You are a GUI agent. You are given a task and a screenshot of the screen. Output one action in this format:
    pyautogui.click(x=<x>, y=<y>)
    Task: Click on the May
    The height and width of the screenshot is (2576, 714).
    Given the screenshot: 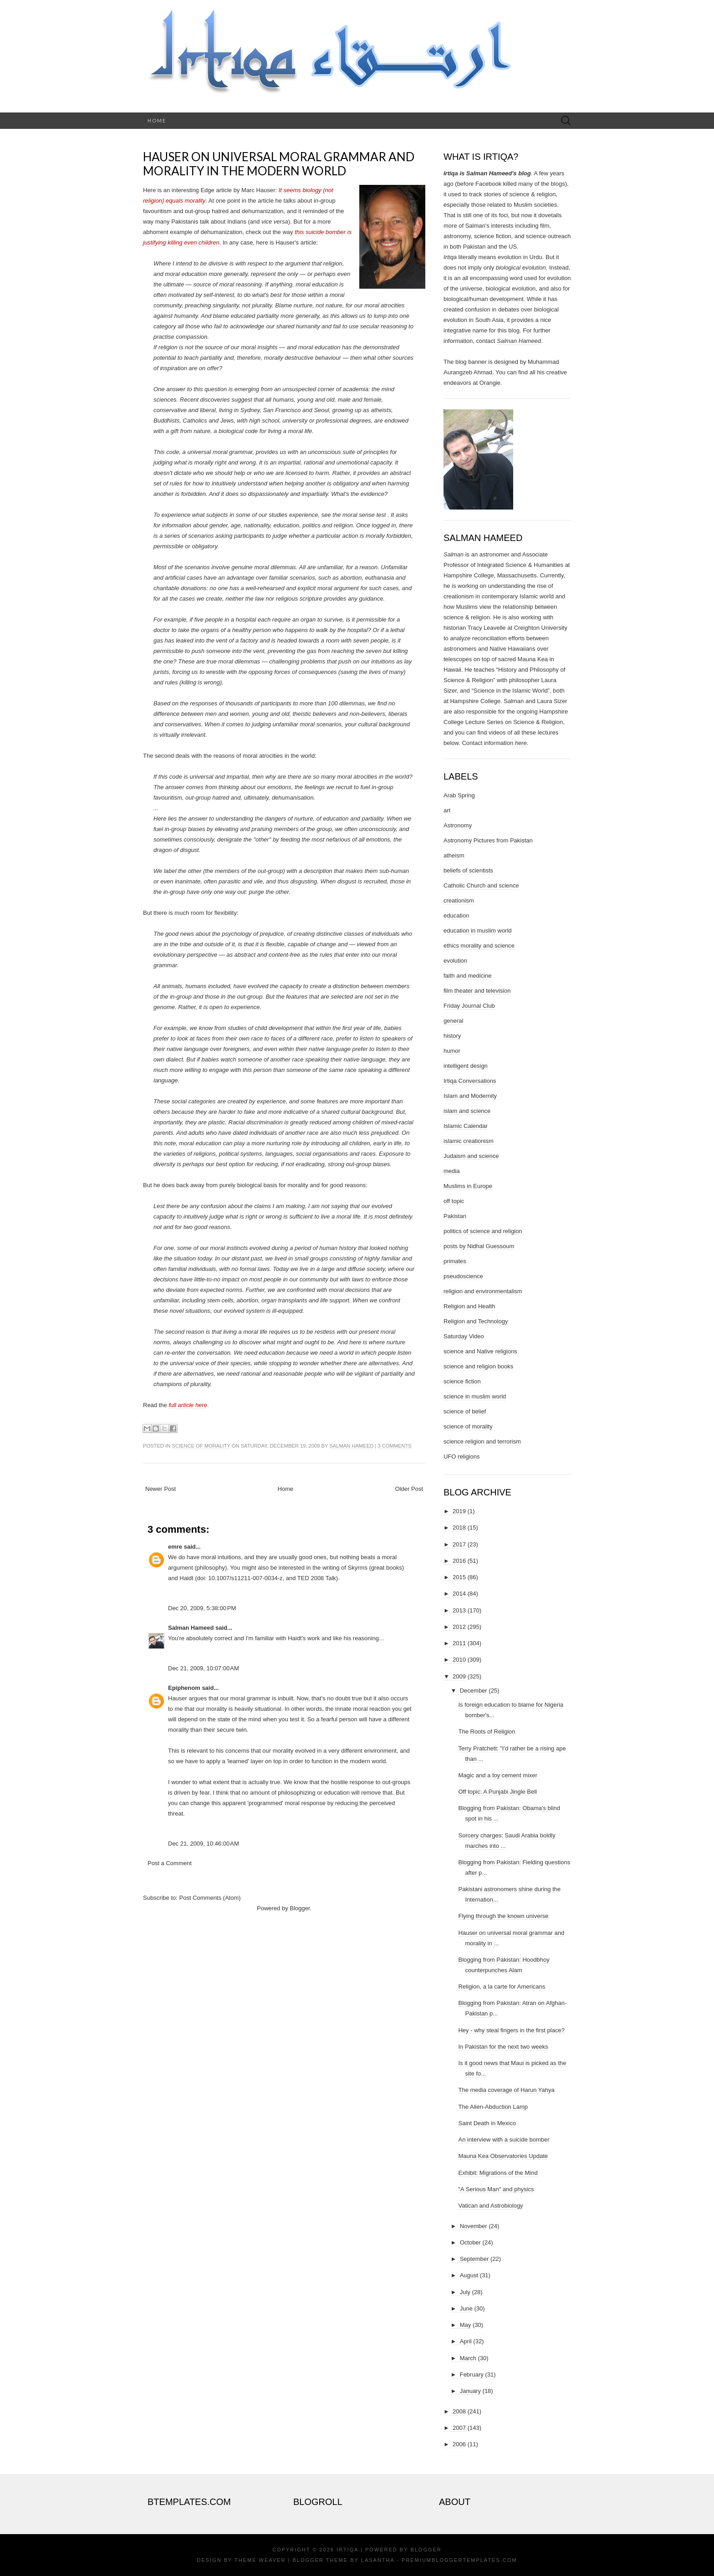 What is the action you would take?
    pyautogui.click(x=465, y=2324)
    